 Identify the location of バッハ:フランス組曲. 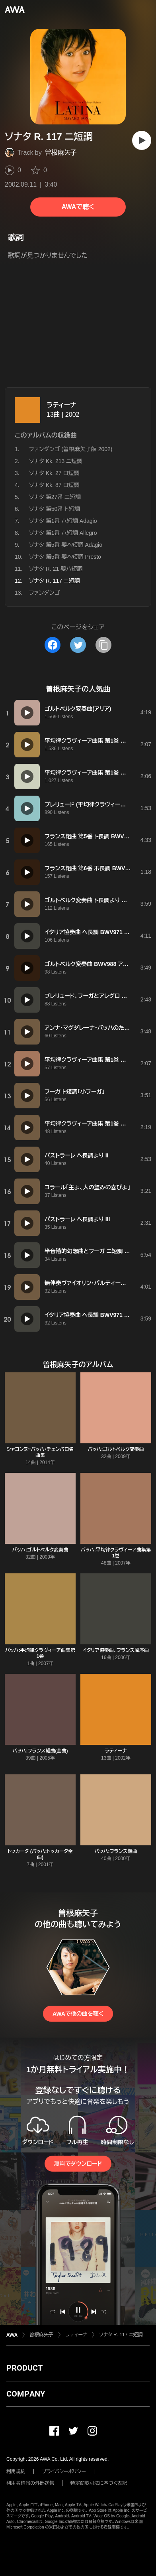
(116, 1851).